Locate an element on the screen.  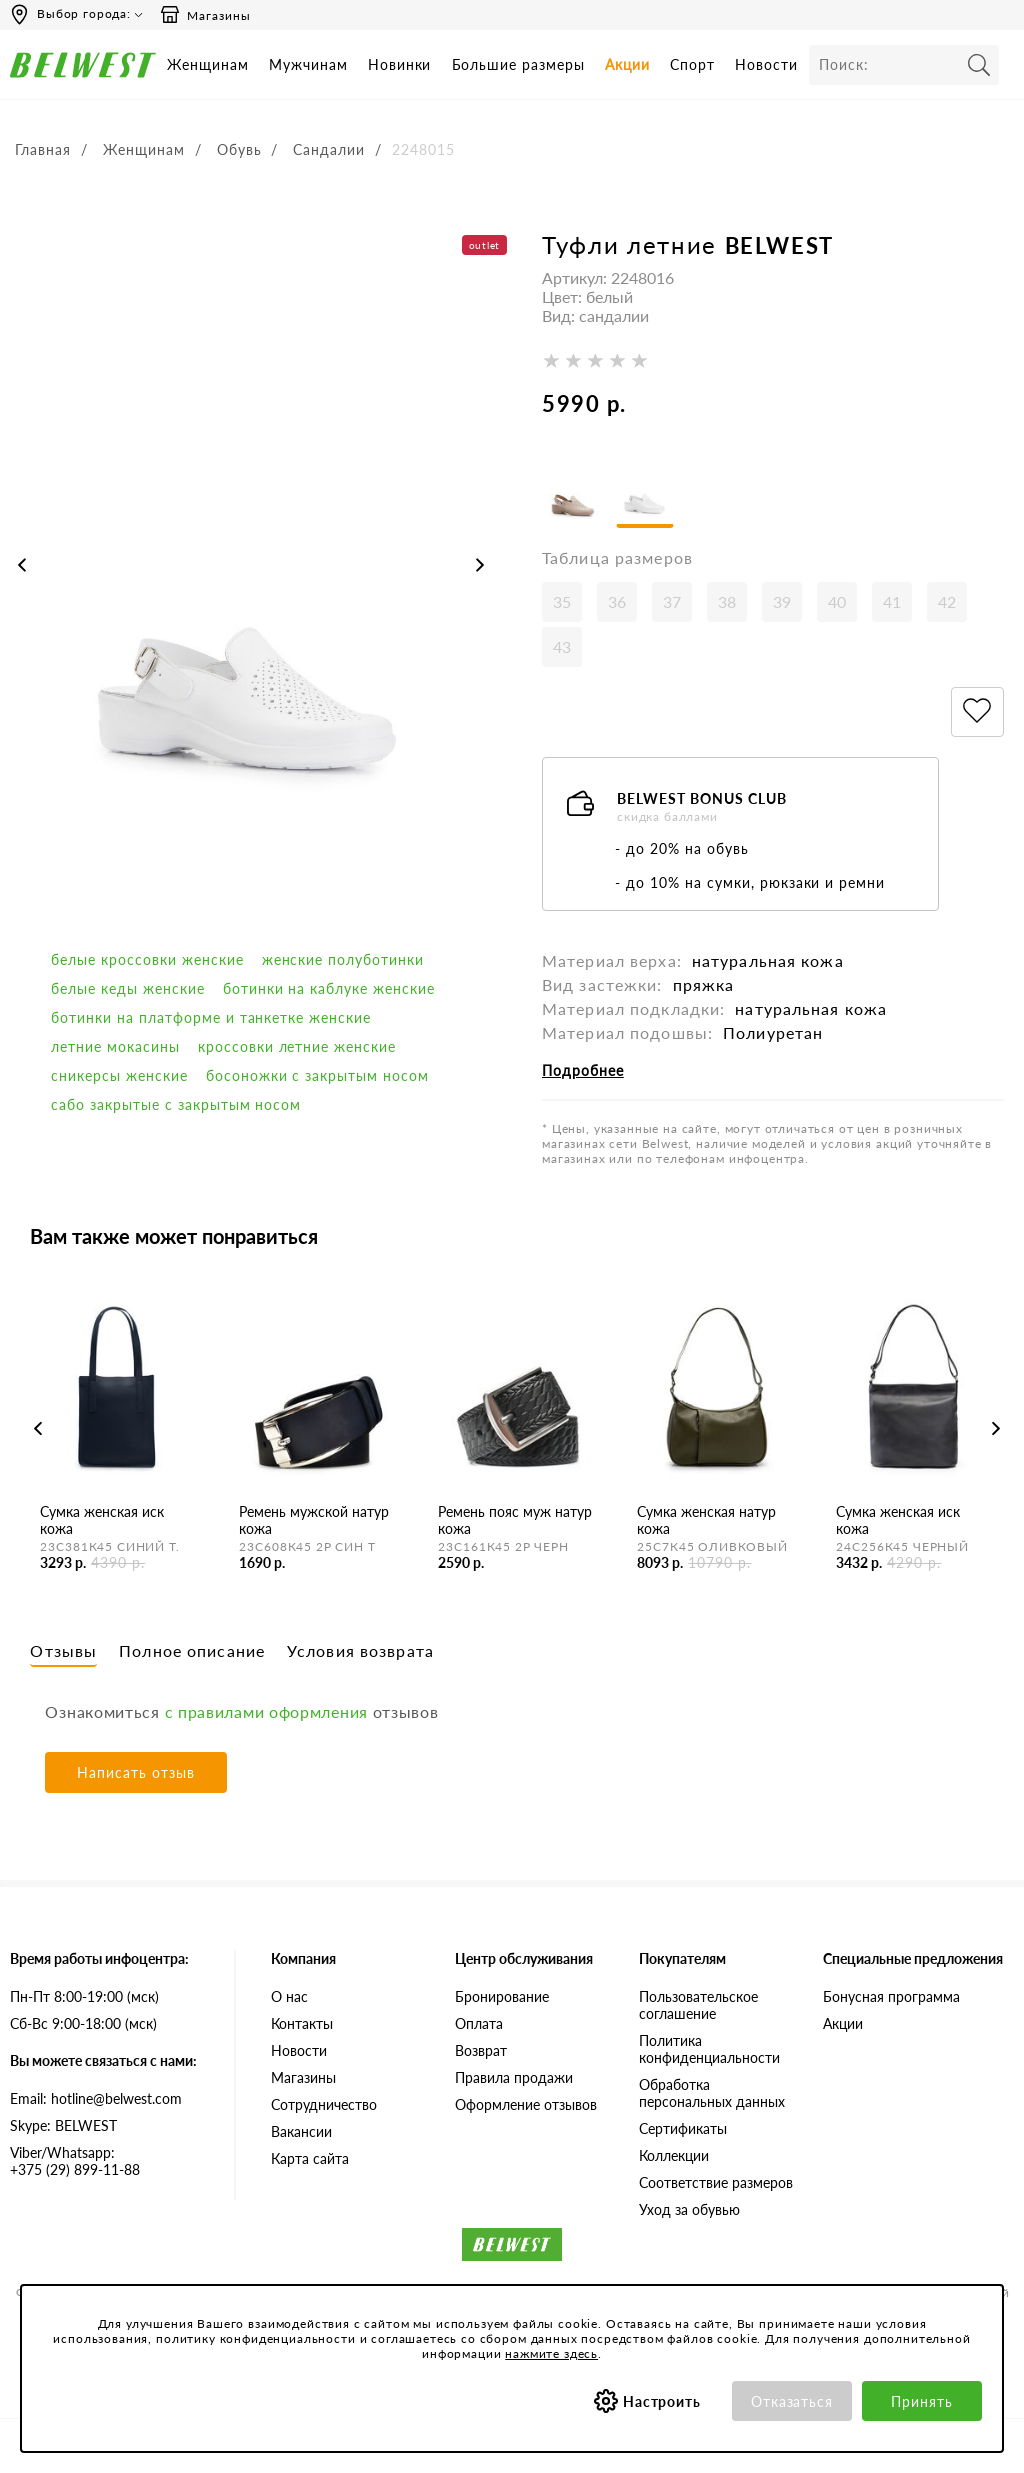
37 is located at coordinates (672, 601).